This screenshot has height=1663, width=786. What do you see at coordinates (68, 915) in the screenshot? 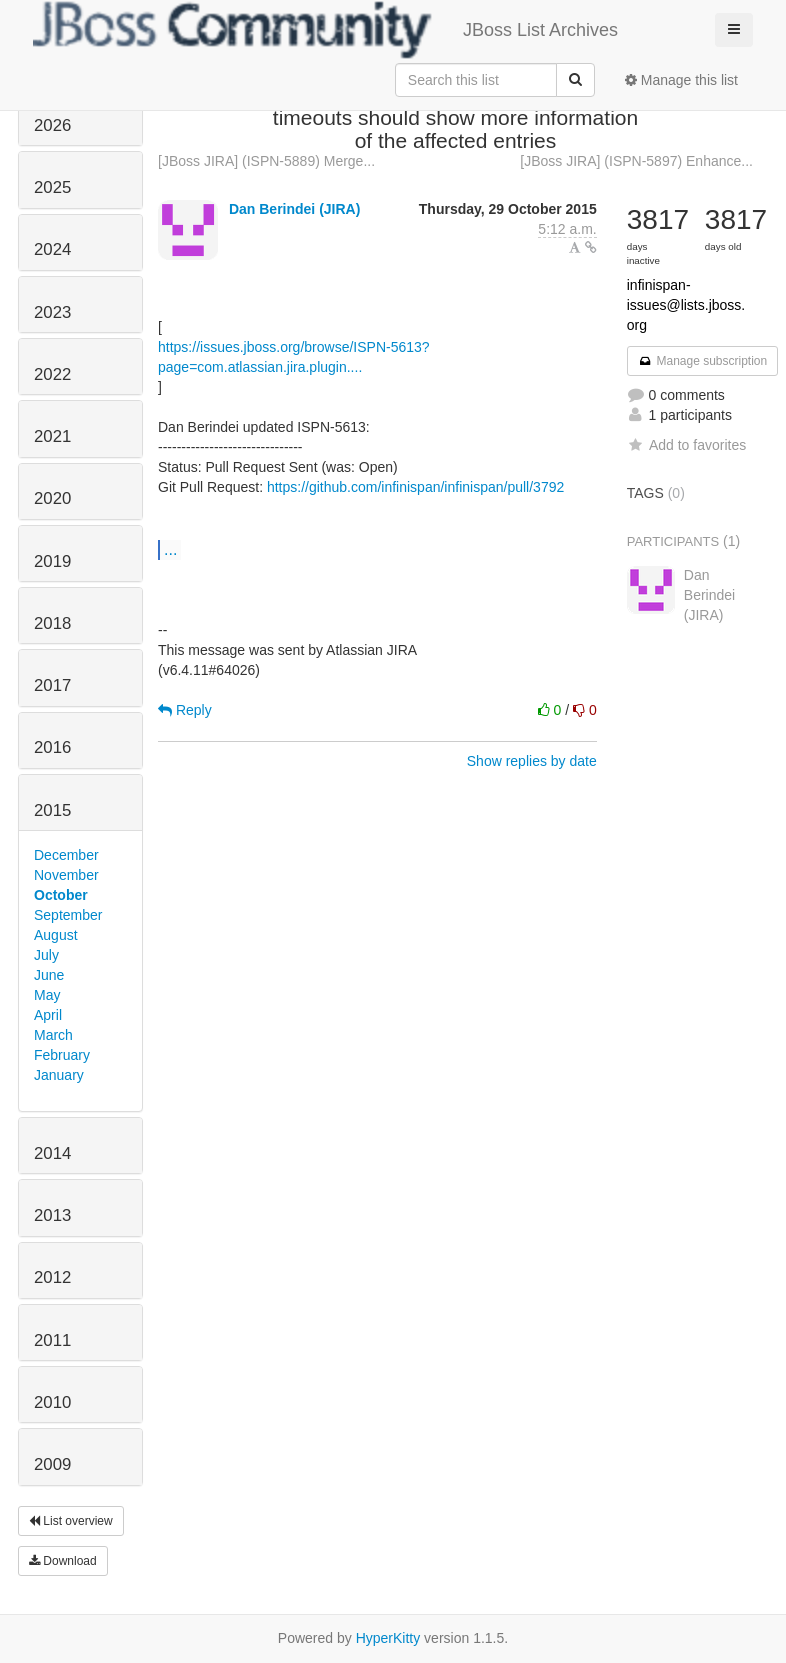
I see `September` at bounding box center [68, 915].